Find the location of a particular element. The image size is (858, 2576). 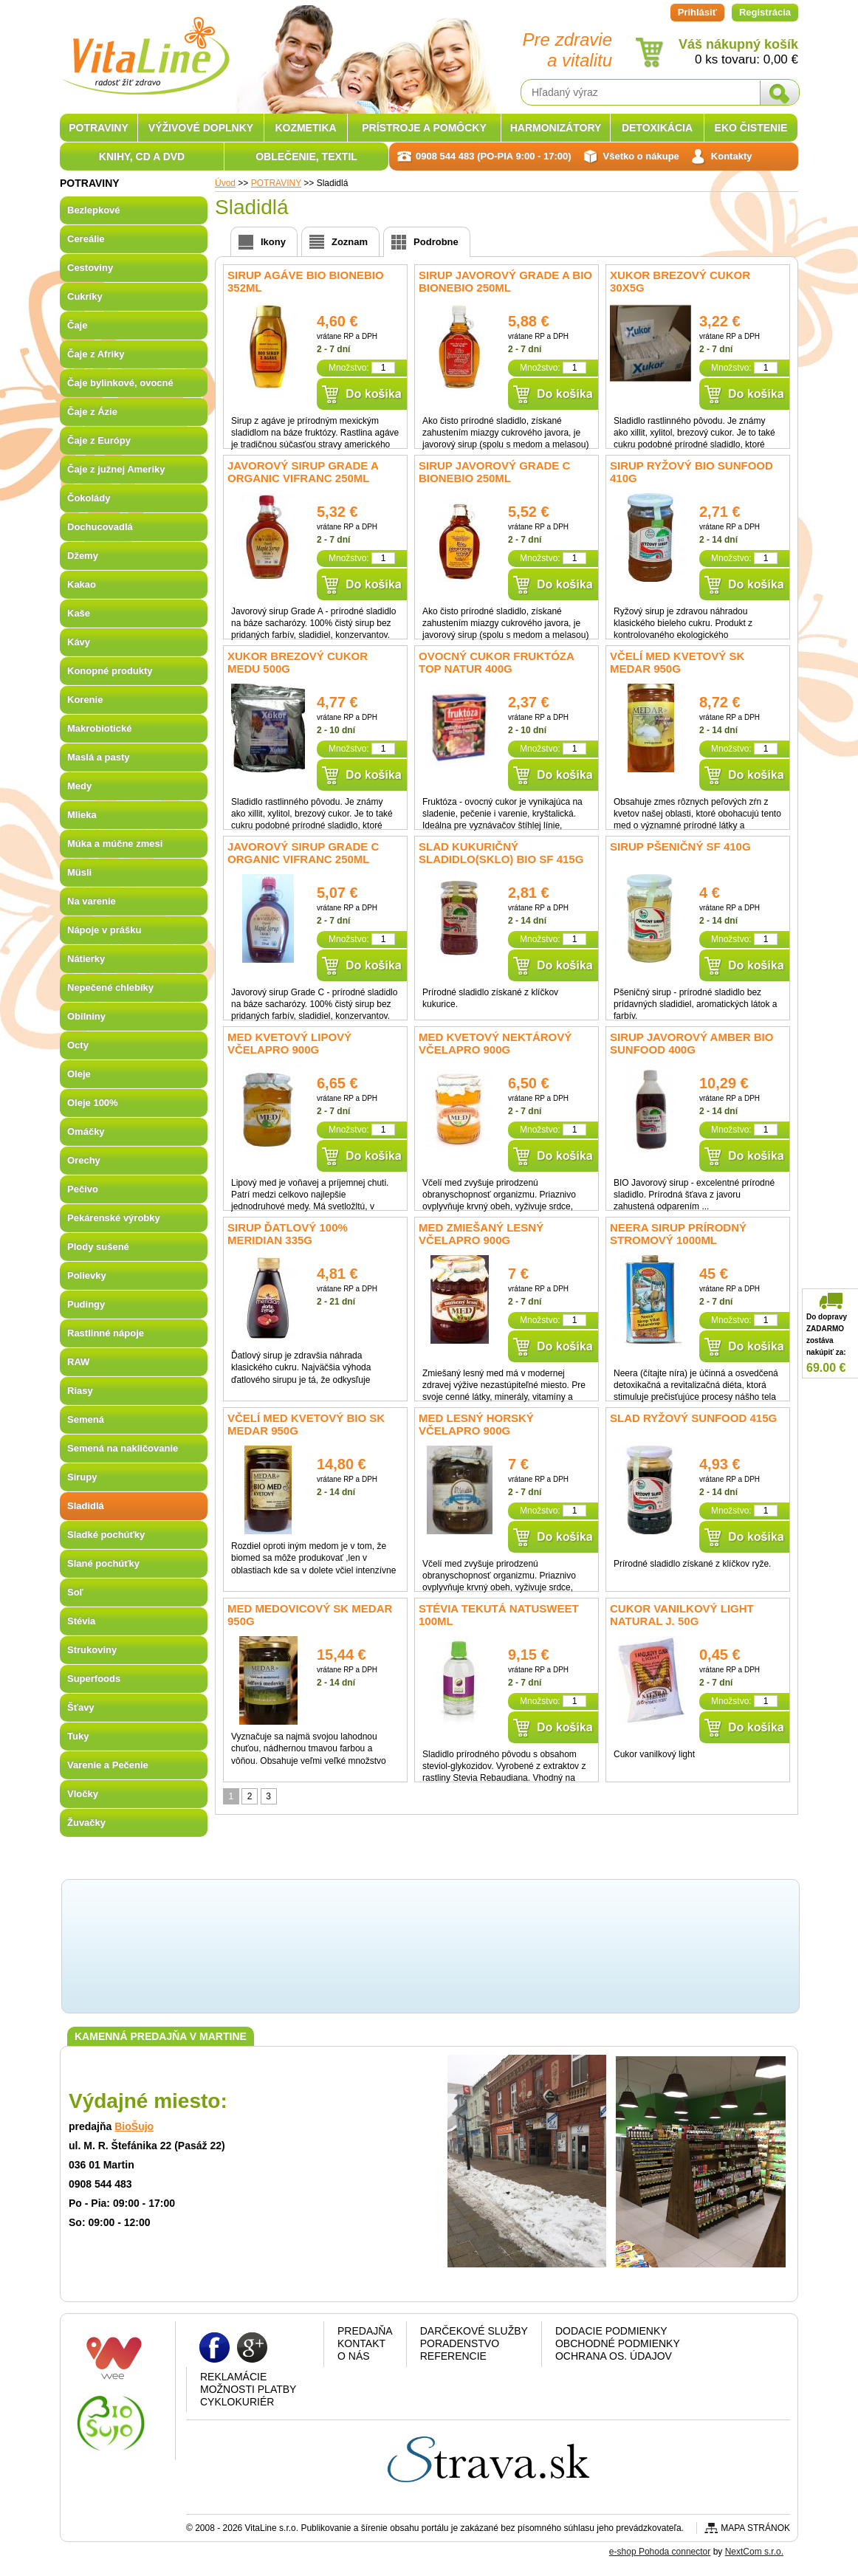

Šťavy is located at coordinates (81, 1707).